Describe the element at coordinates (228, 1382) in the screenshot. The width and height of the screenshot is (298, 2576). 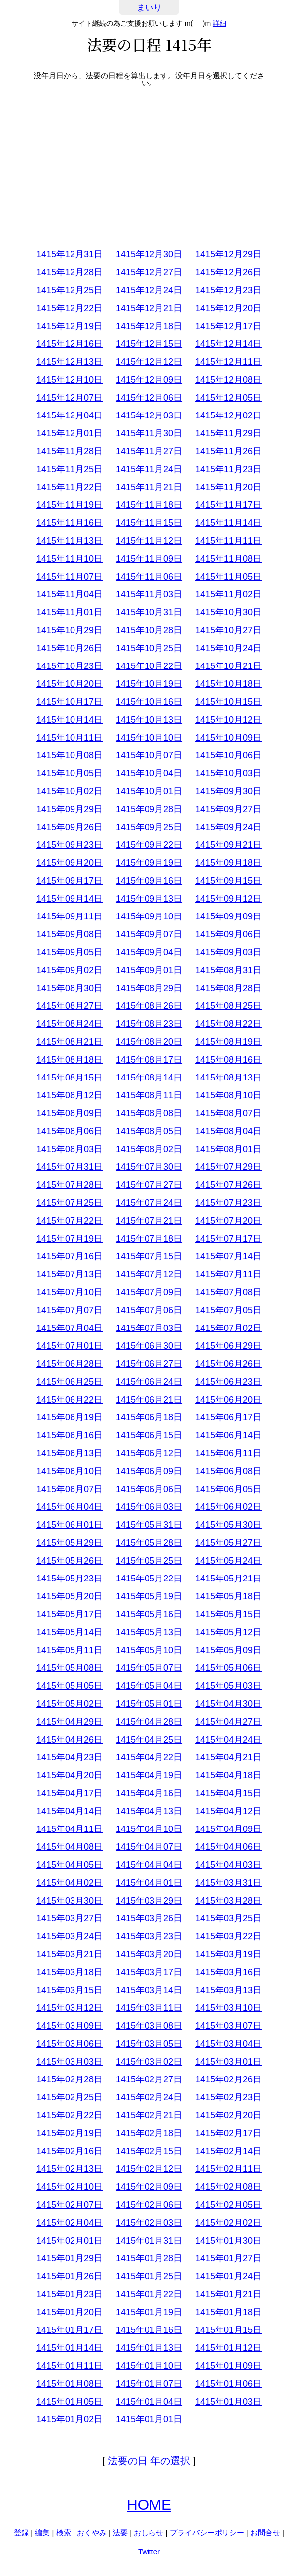
I see `1415年06月23日` at that location.